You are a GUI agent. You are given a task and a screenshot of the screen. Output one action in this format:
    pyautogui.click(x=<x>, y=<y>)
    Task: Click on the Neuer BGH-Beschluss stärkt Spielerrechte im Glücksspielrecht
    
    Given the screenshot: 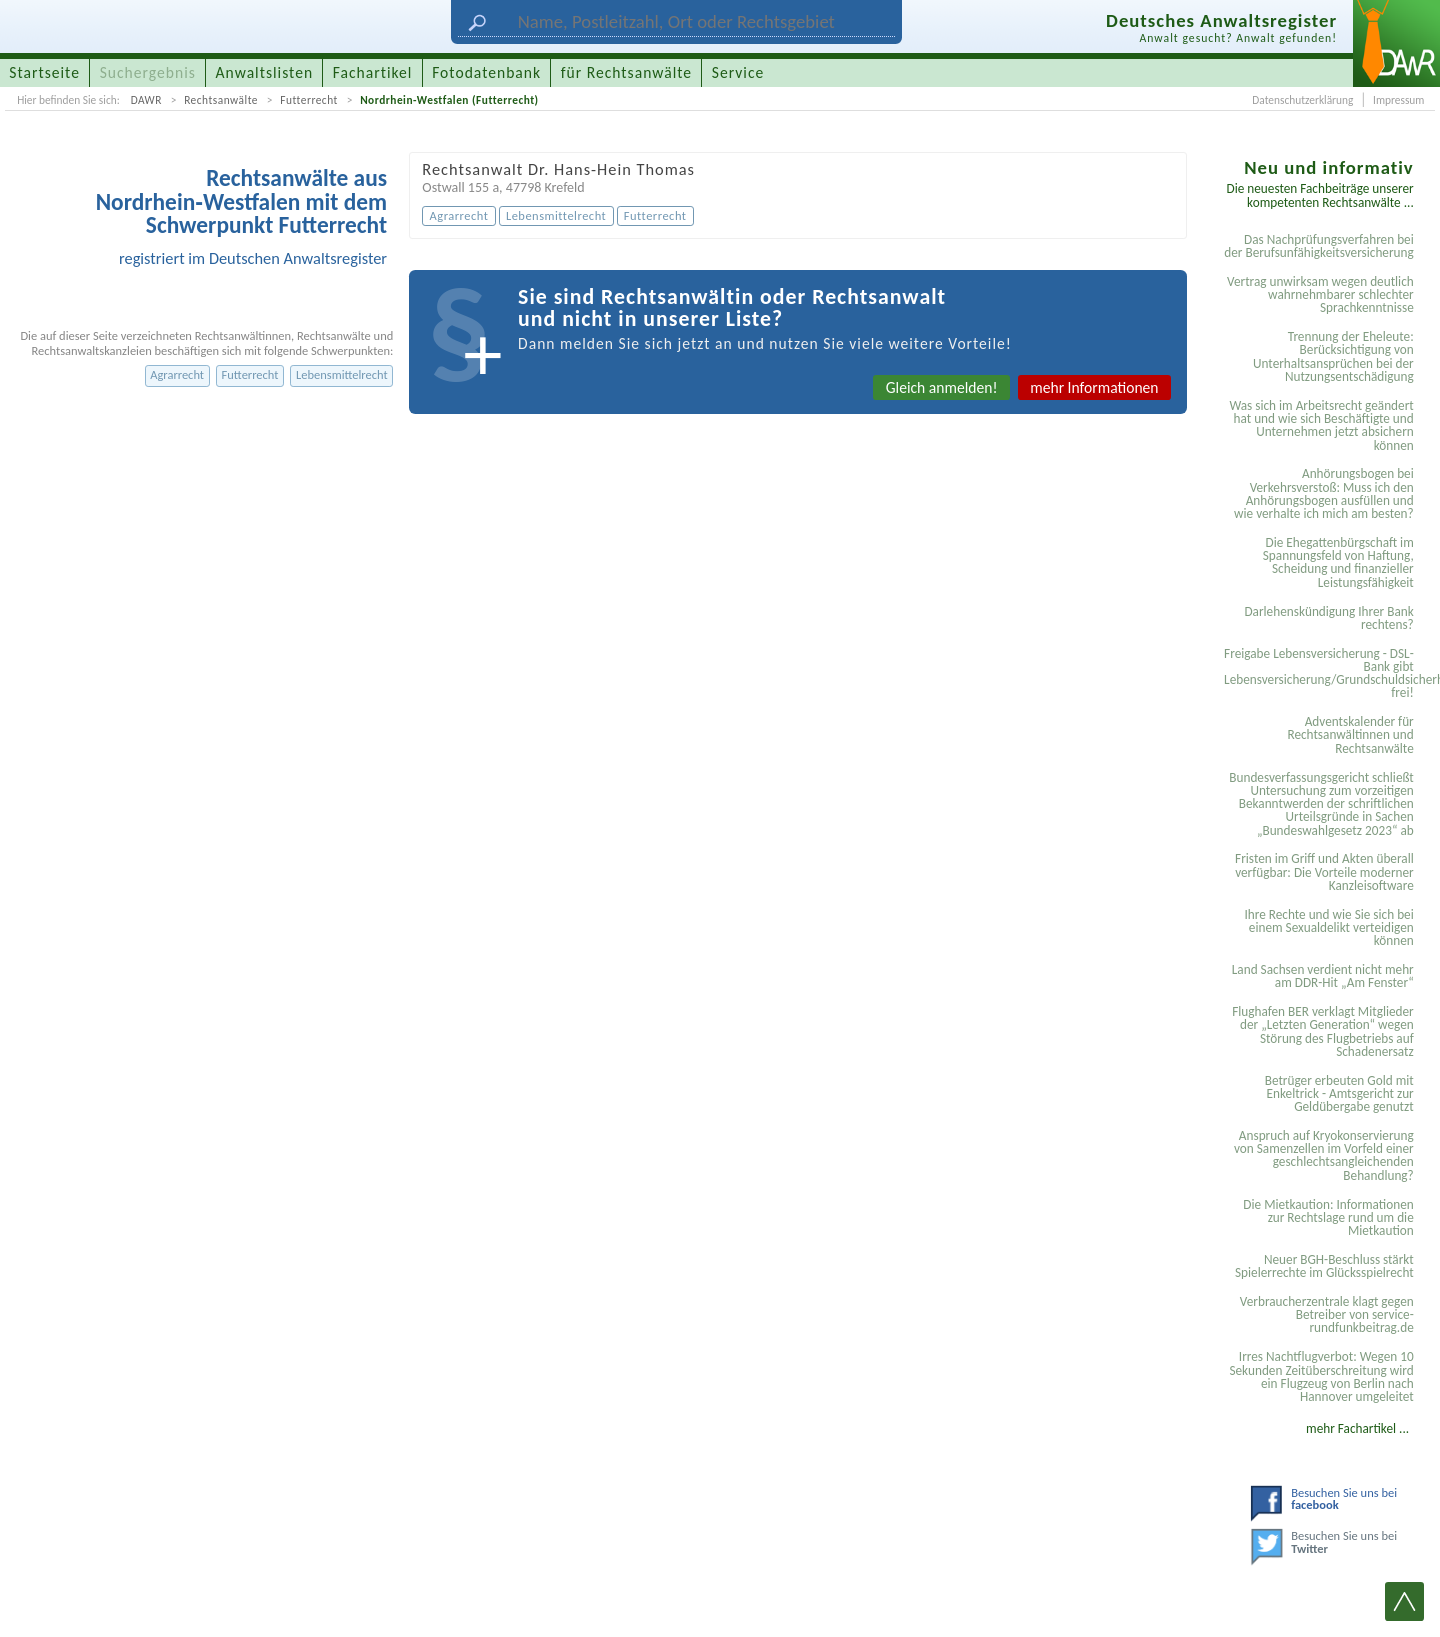 What is the action you would take?
    pyautogui.click(x=1324, y=1266)
    